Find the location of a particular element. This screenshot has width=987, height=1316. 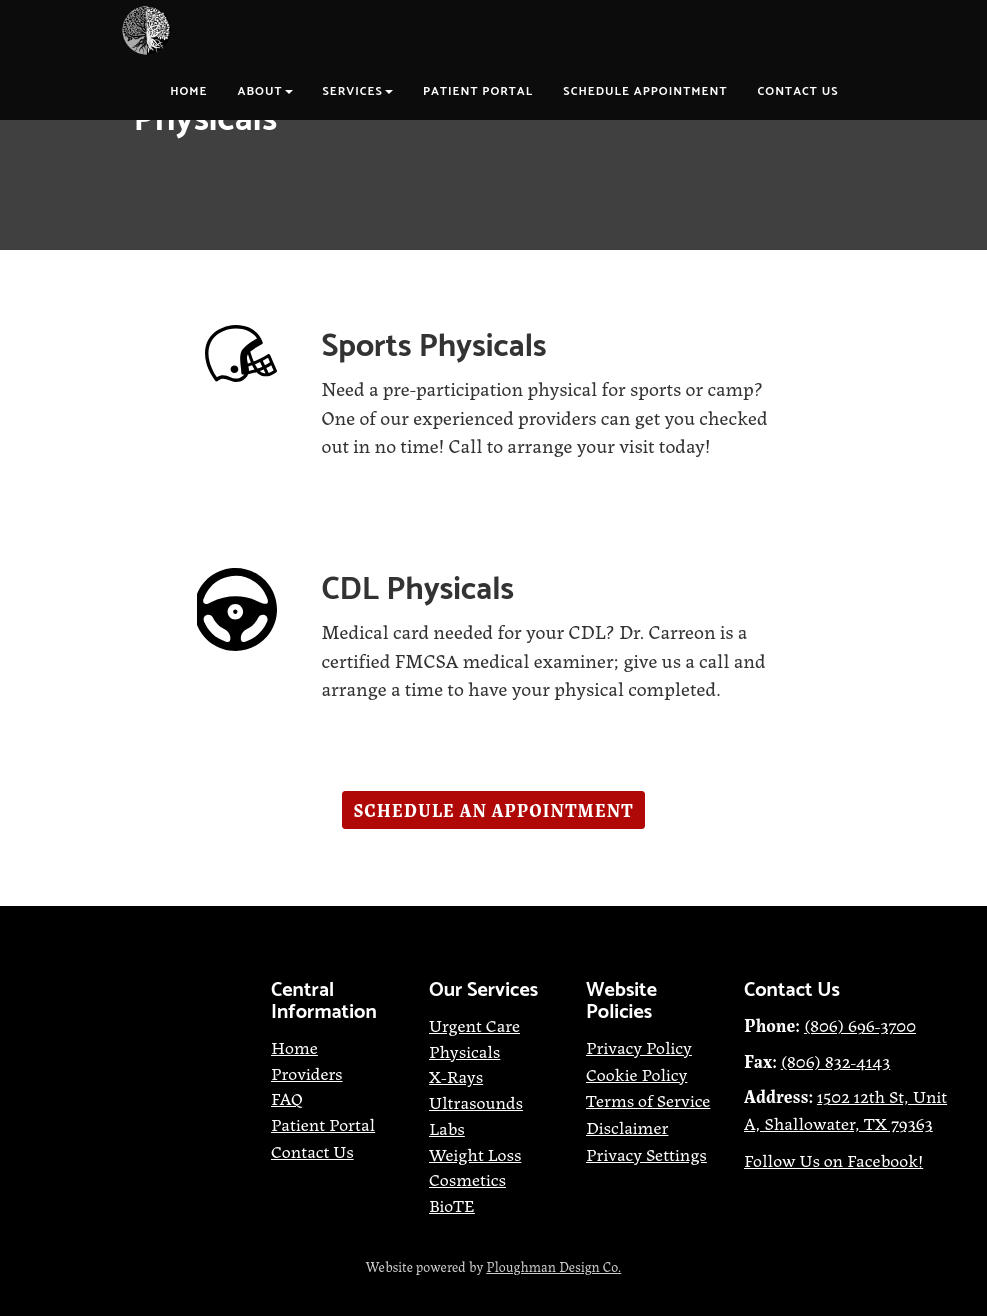

[Cookie Policy] is located at coordinates (636, 1073).